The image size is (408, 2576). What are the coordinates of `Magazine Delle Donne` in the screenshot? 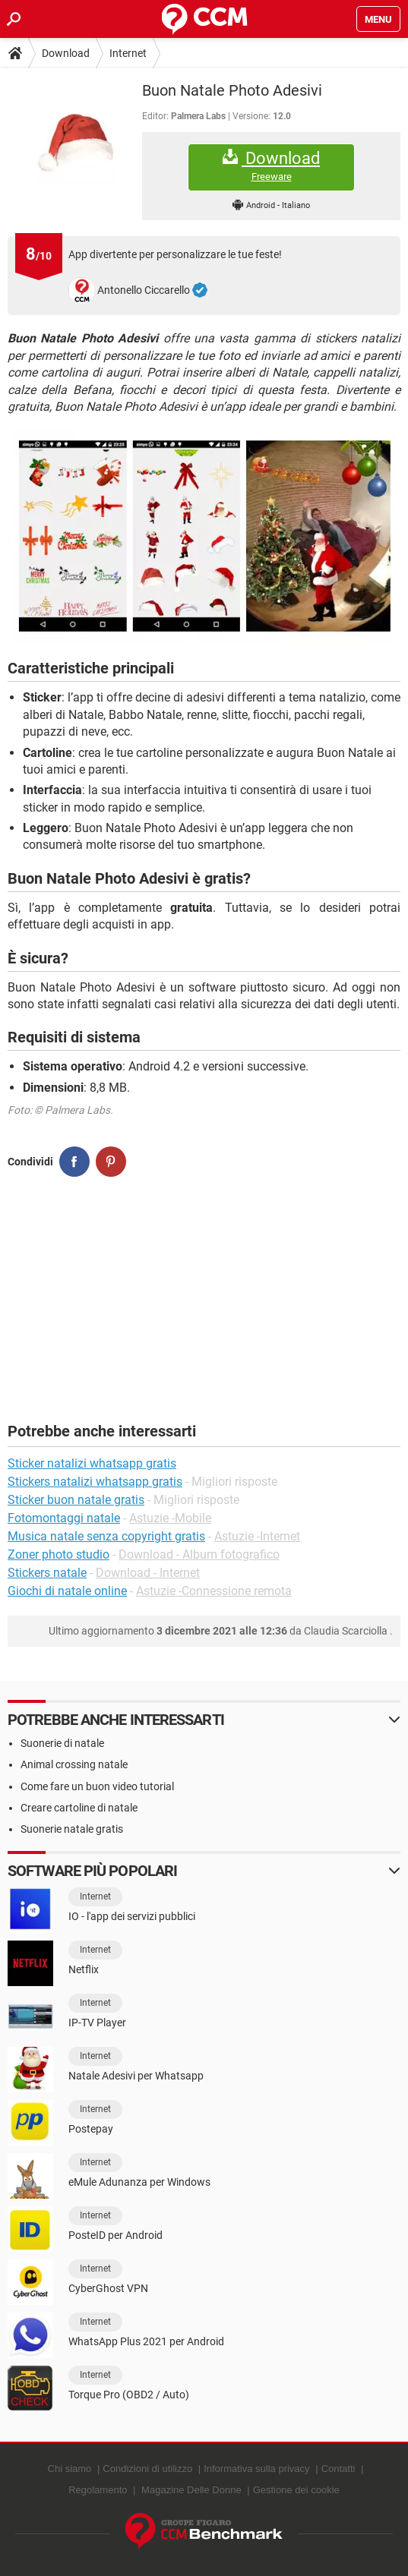 It's located at (191, 2490).